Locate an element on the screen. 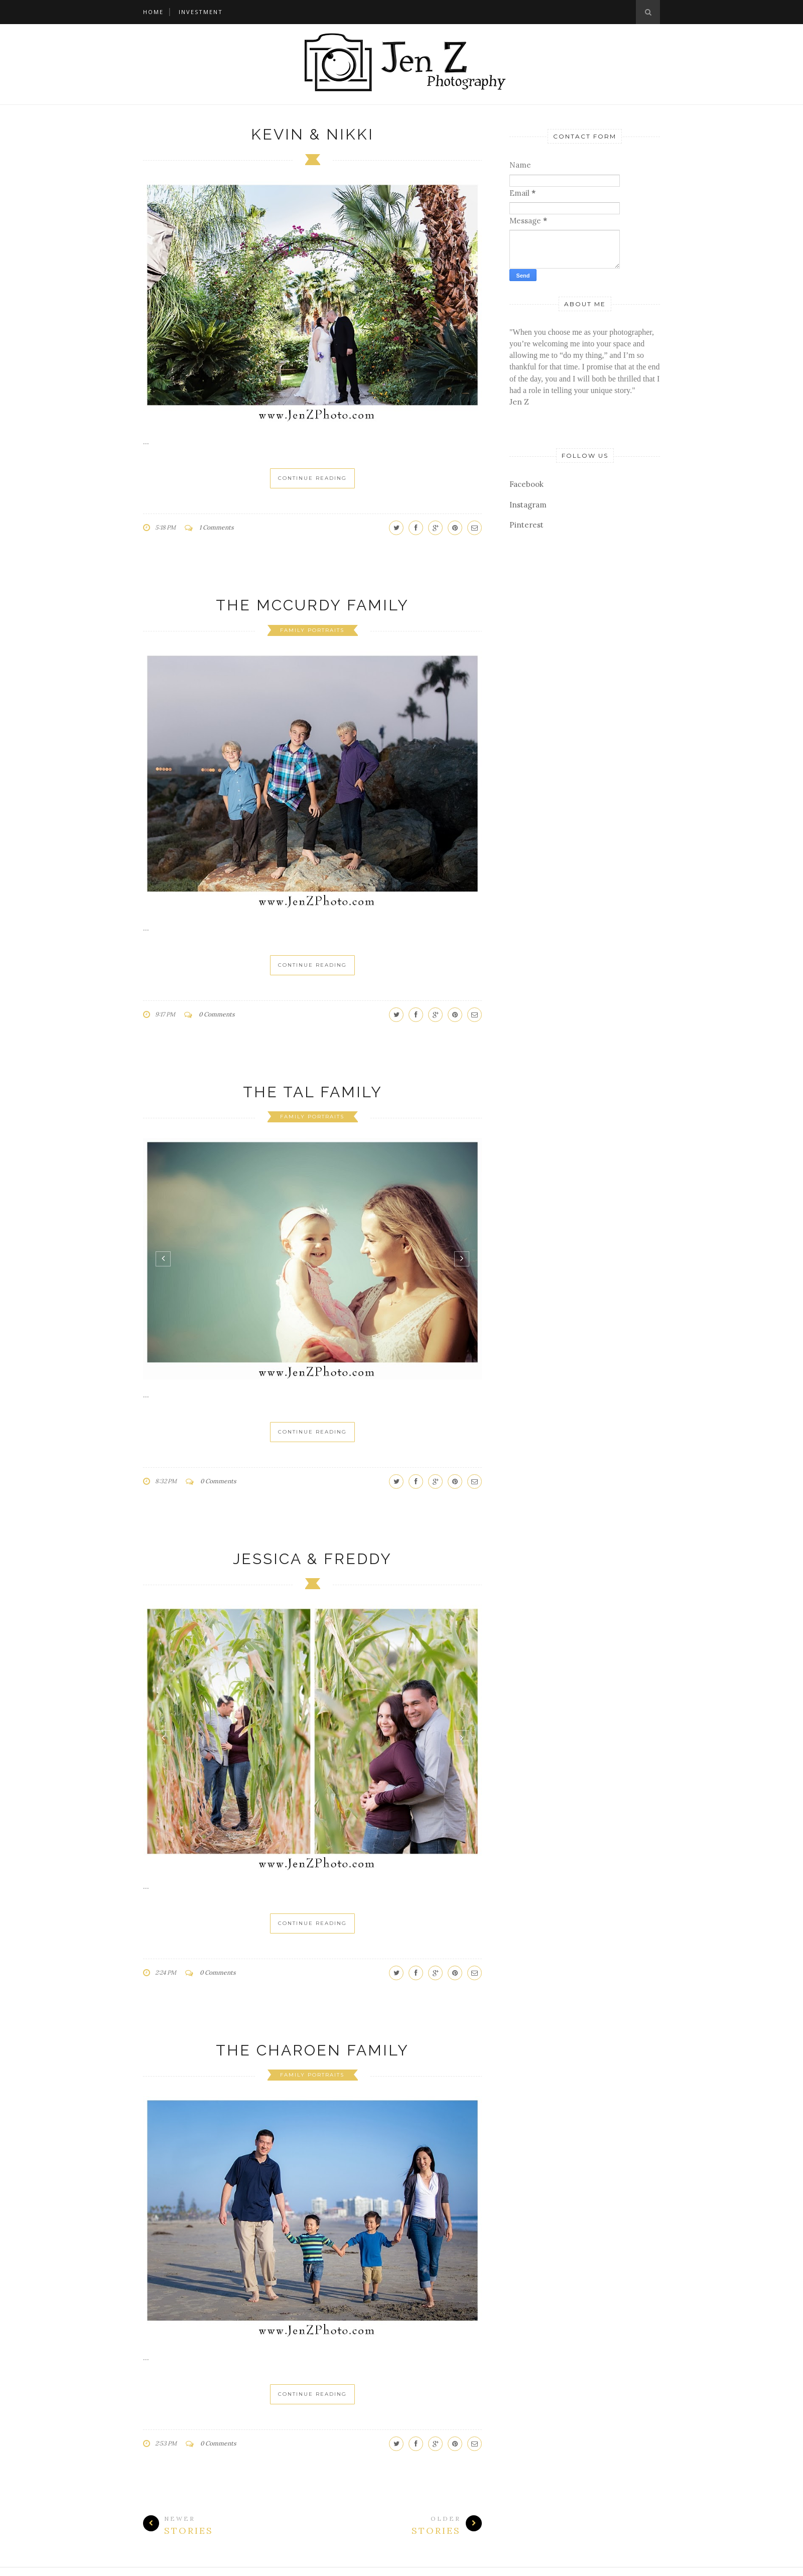  Home is located at coordinates (153, 12).